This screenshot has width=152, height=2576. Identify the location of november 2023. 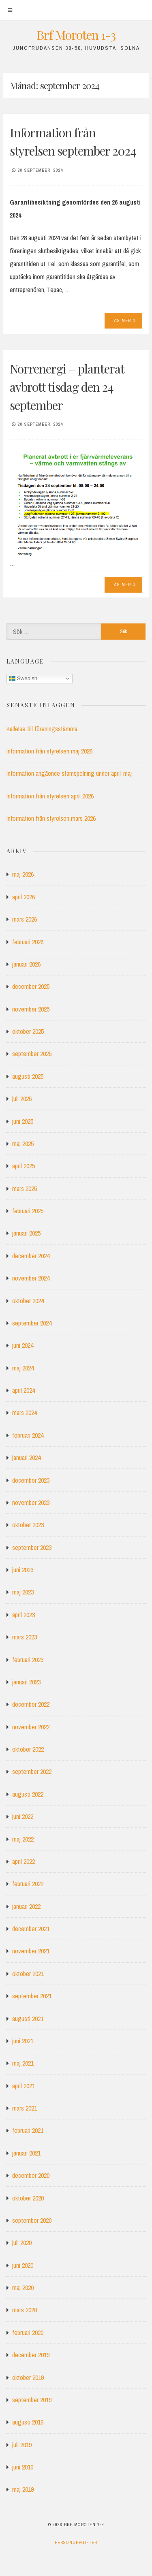
(30, 1502).